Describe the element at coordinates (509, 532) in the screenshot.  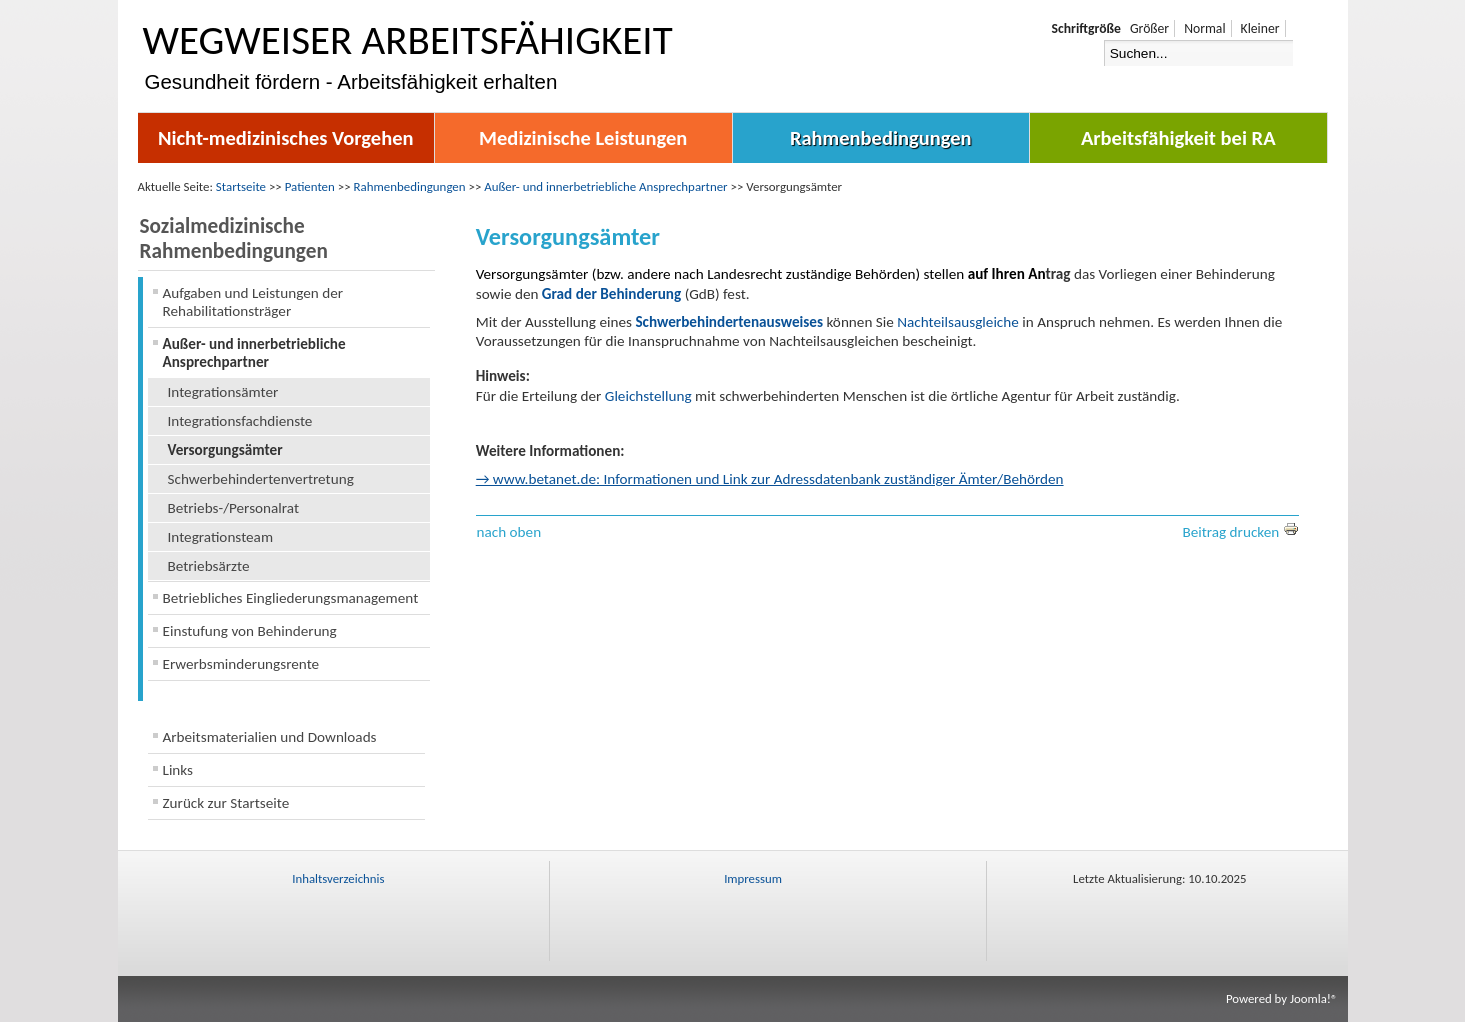
I see `nach oben` at that location.